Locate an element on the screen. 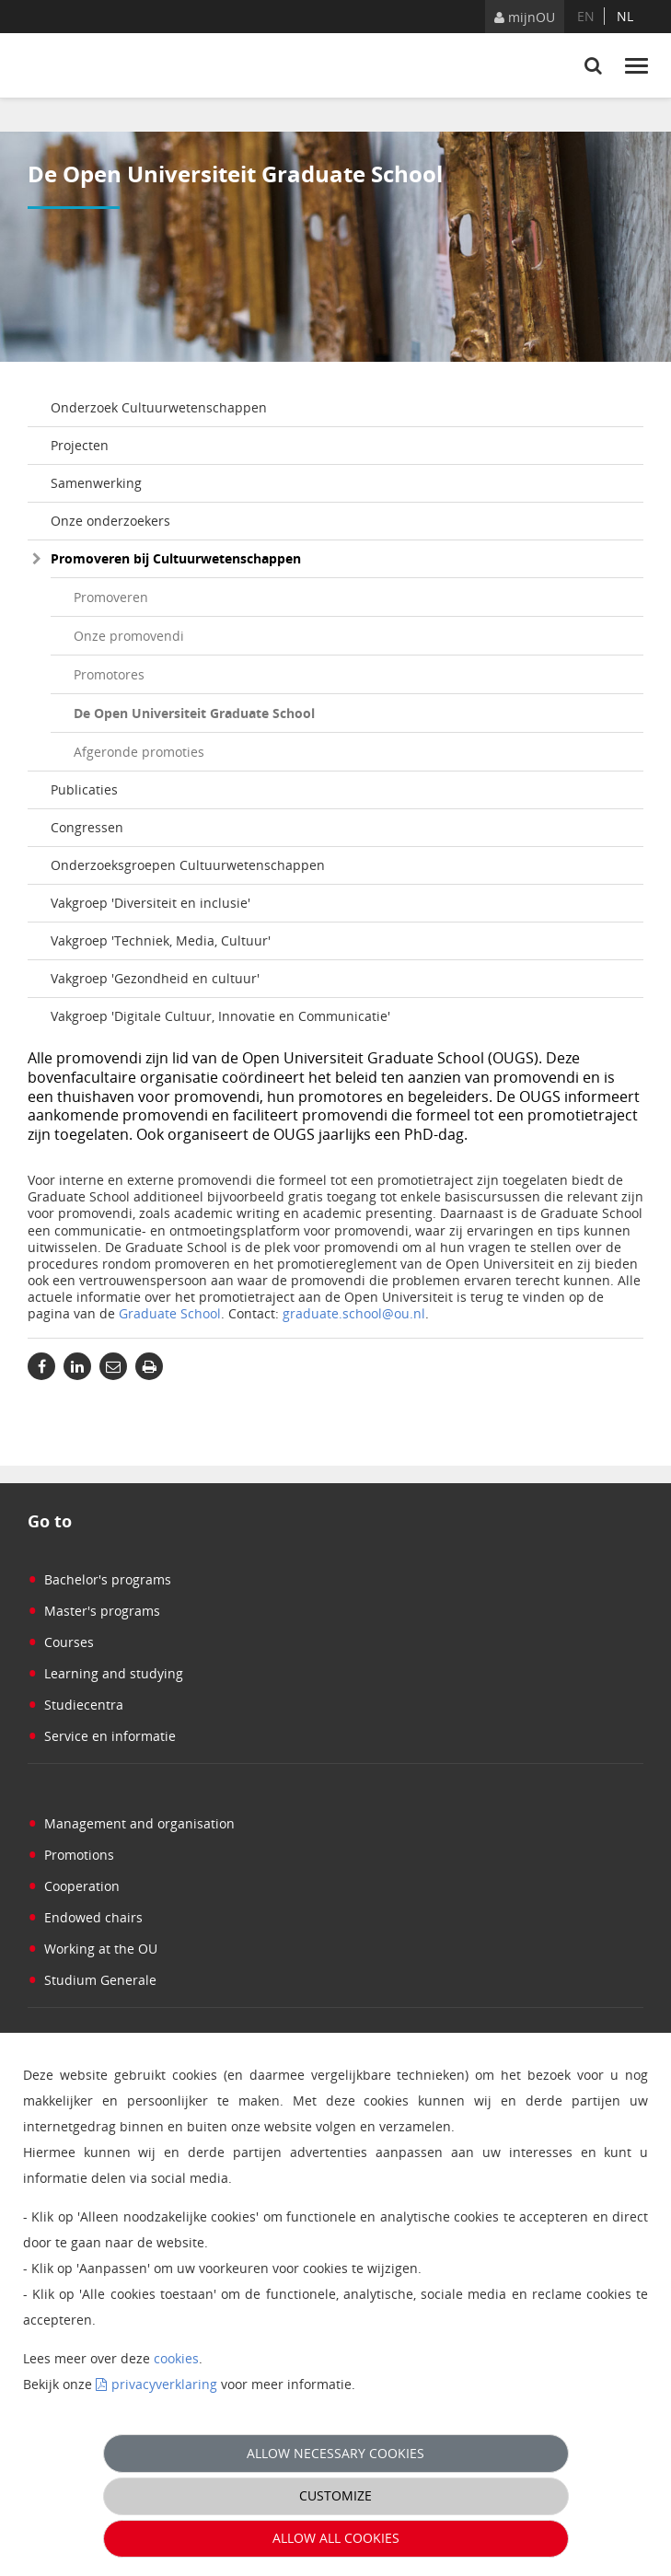 The width and height of the screenshot is (671, 2576). Service en informatie is located at coordinates (102, 1736).